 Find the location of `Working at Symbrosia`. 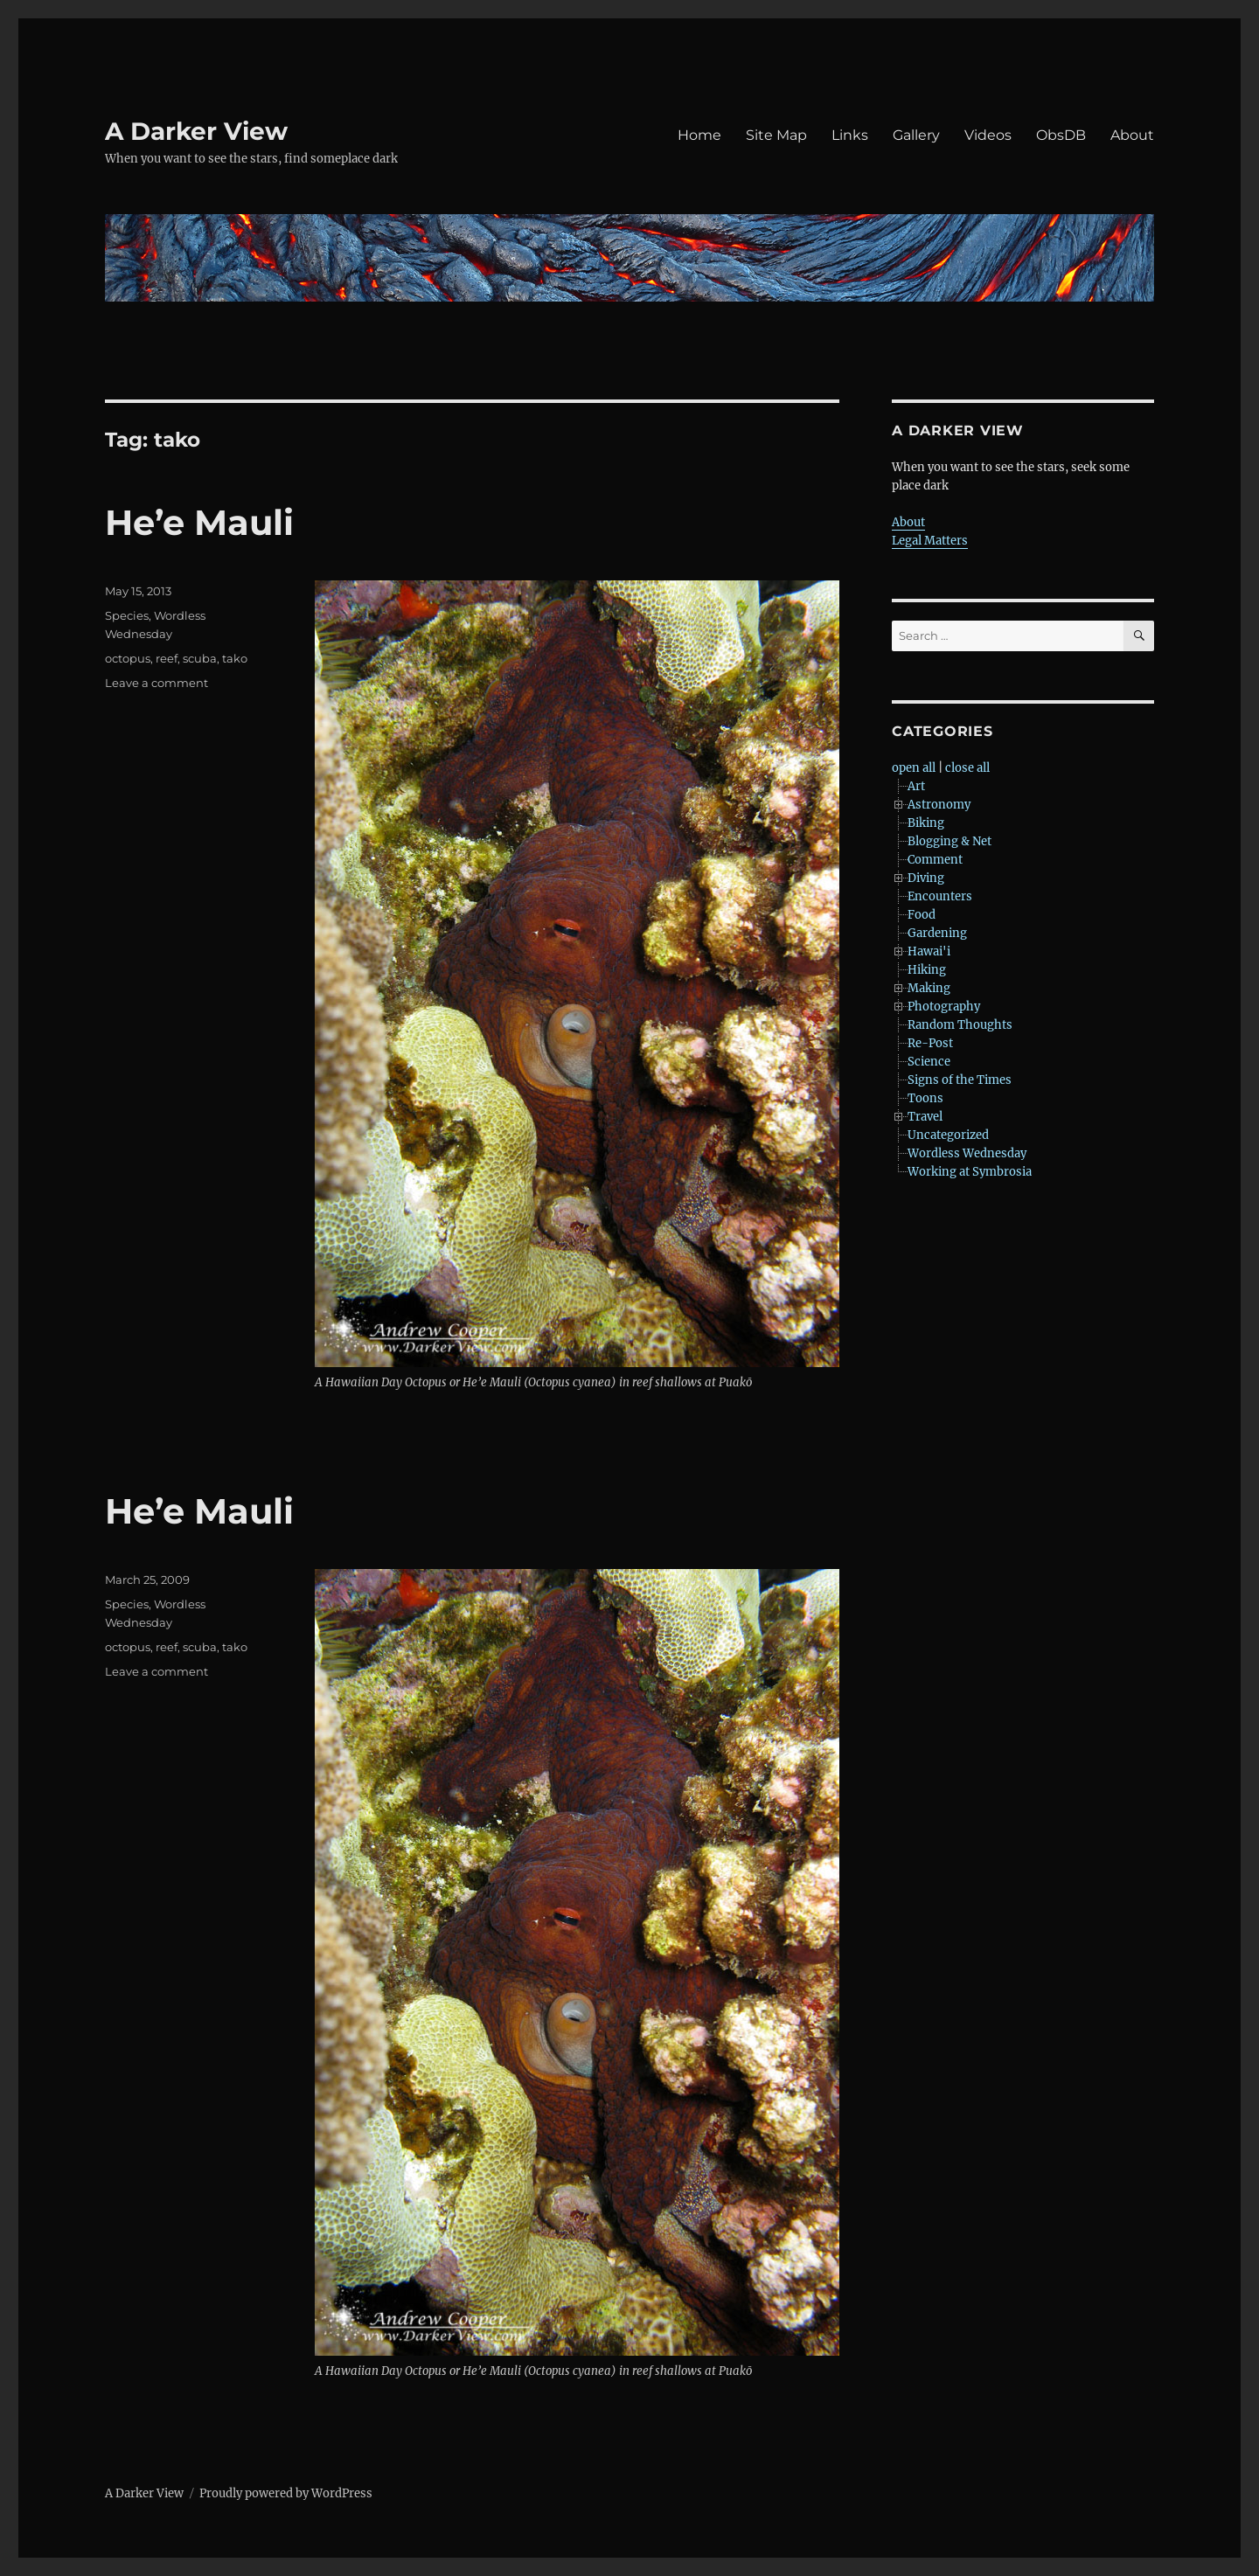

Working at Symbrosia is located at coordinates (970, 1171).